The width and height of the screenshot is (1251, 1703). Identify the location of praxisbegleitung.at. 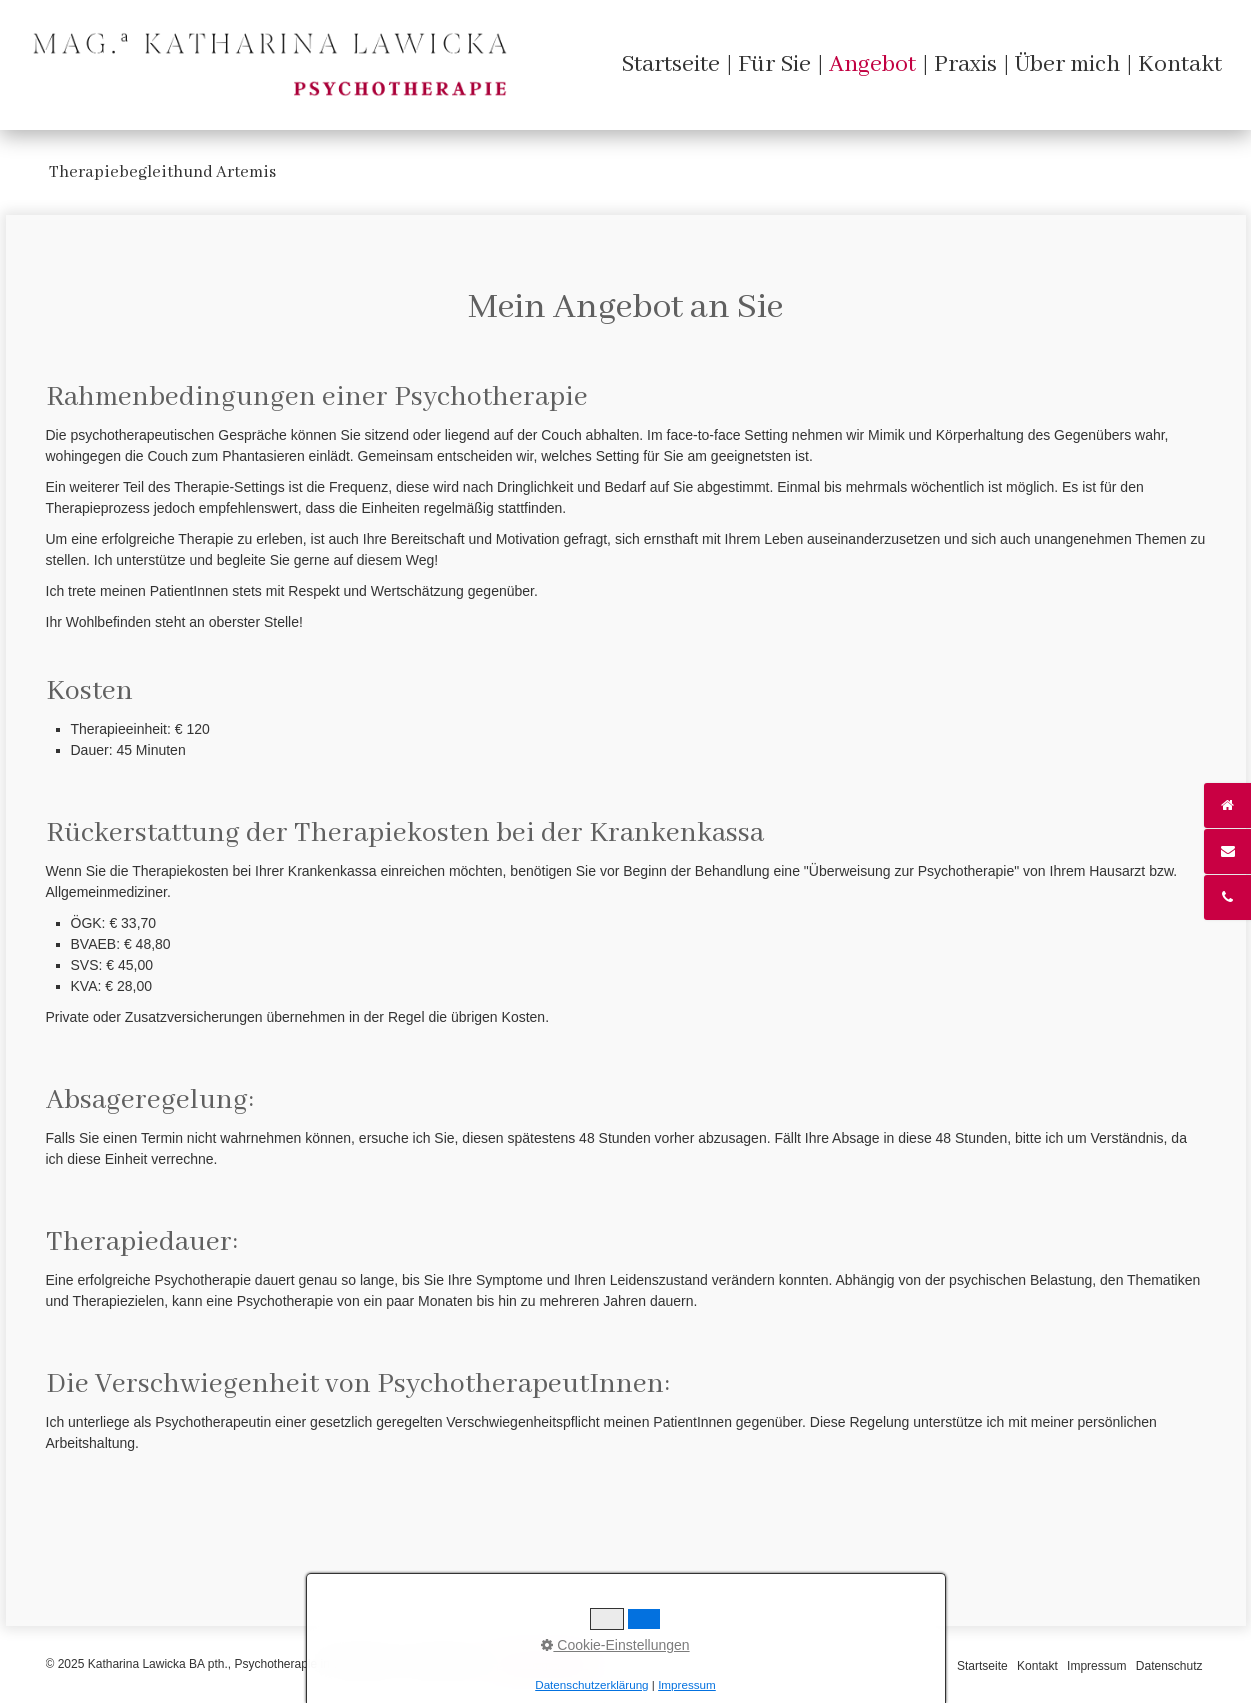
(546, 1664).